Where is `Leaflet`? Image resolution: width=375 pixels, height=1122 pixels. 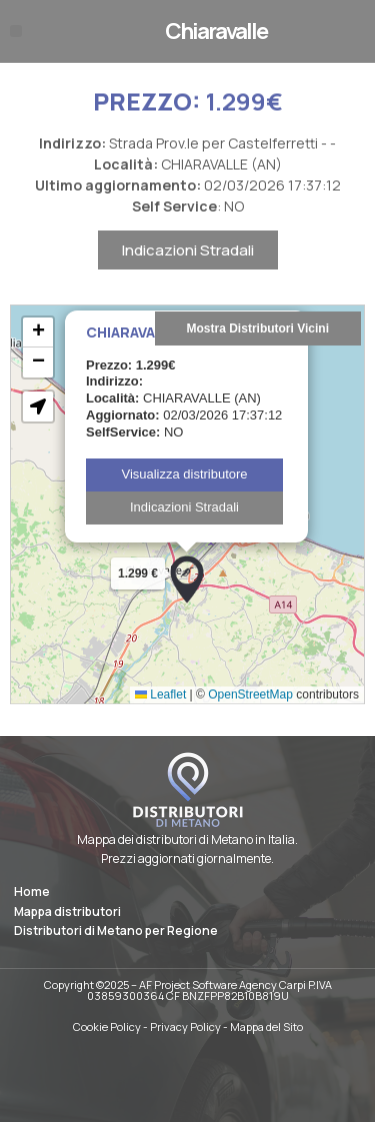
Leaflet is located at coordinates (160, 713).